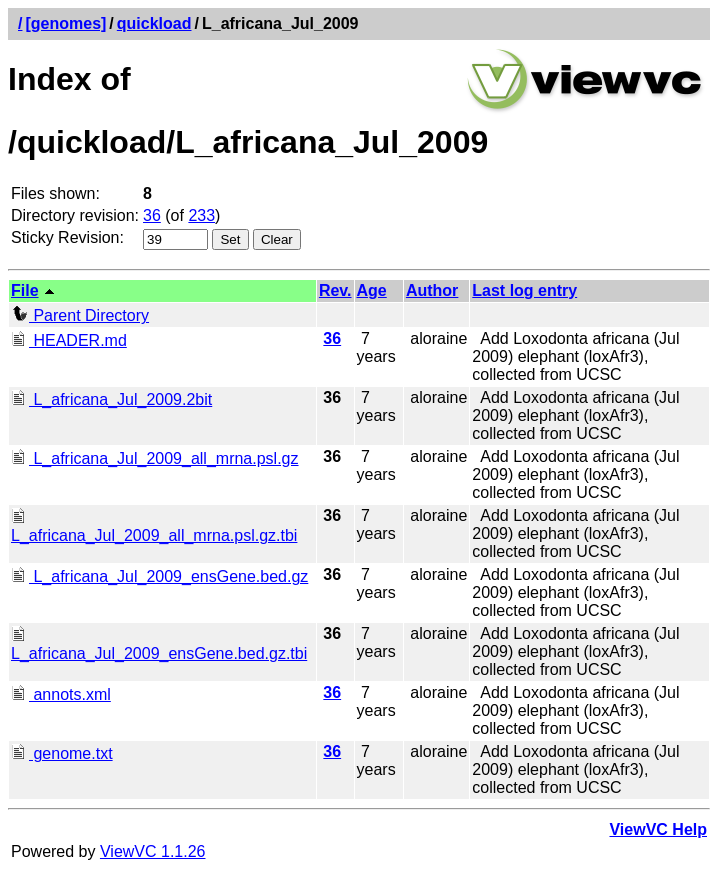 Image resolution: width=718 pixels, height=872 pixels. Describe the element at coordinates (372, 290) in the screenshot. I see `Age` at that location.